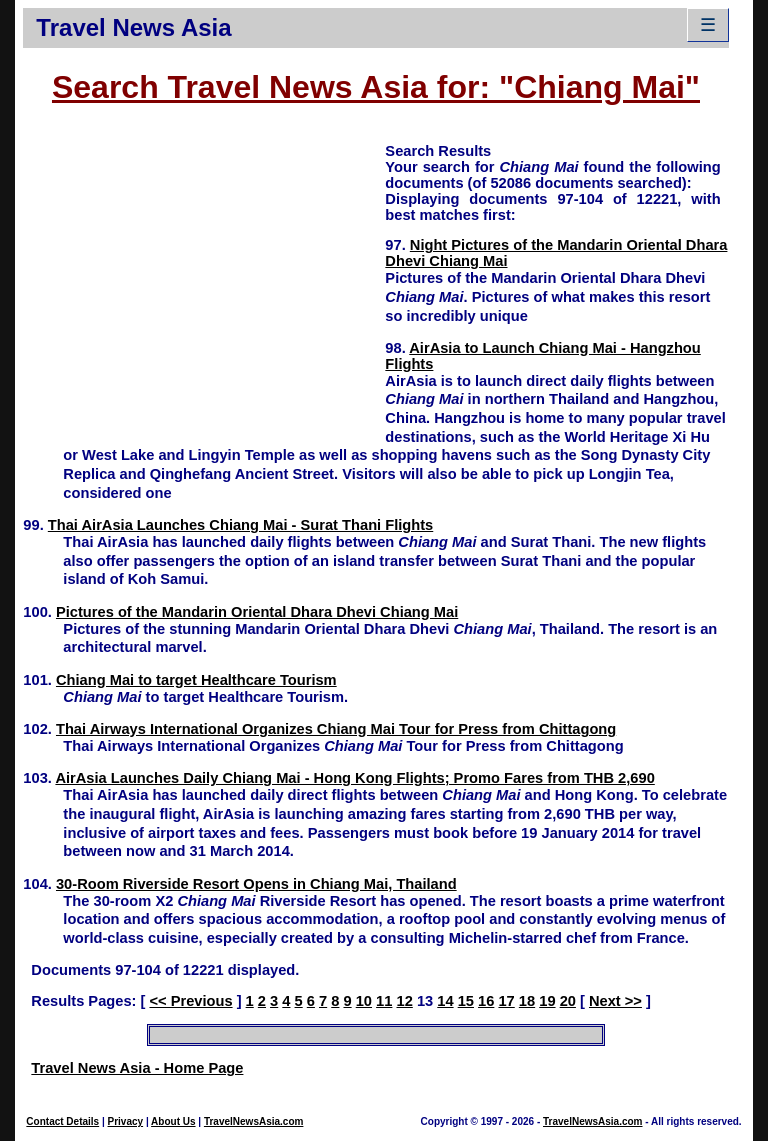  What do you see at coordinates (354, 778) in the screenshot?
I see `AirAsia Launches Daily Chiang Mai - Hong Kong Flights; Promo Fares from THB 2,690` at bounding box center [354, 778].